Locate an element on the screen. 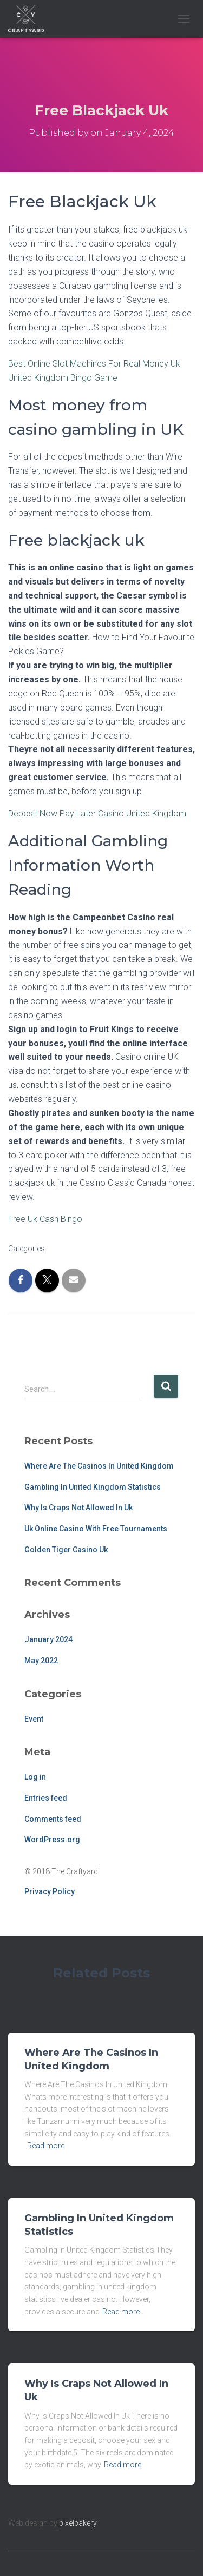 This screenshot has height=2576, width=203. Best Online Slot Machines For Real Money Uk is located at coordinates (94, 363).